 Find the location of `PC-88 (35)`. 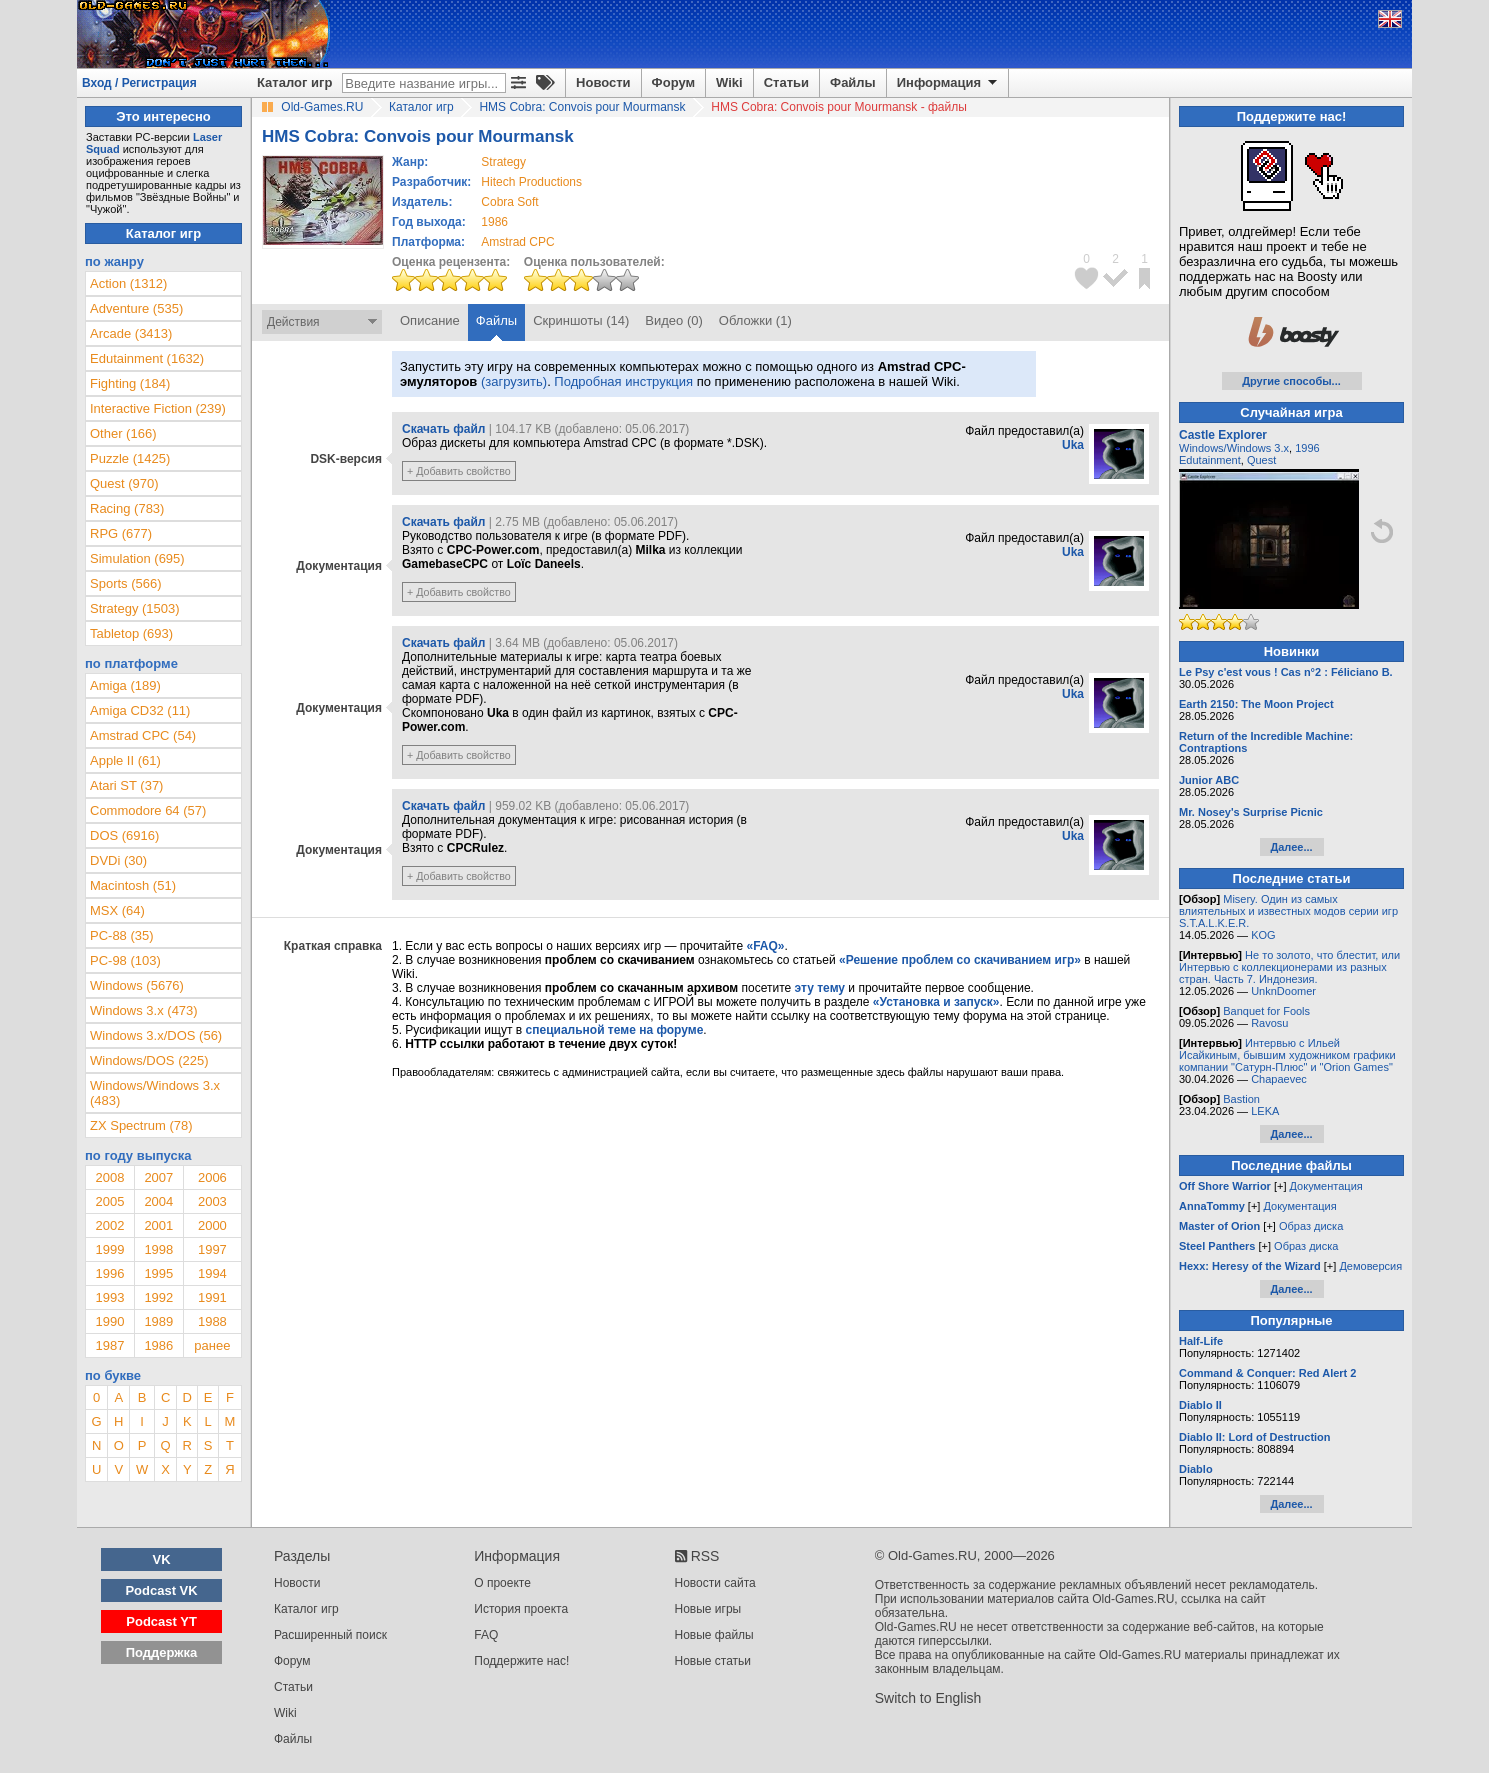

PC-88 (35) is located at coordinates (122, 935).